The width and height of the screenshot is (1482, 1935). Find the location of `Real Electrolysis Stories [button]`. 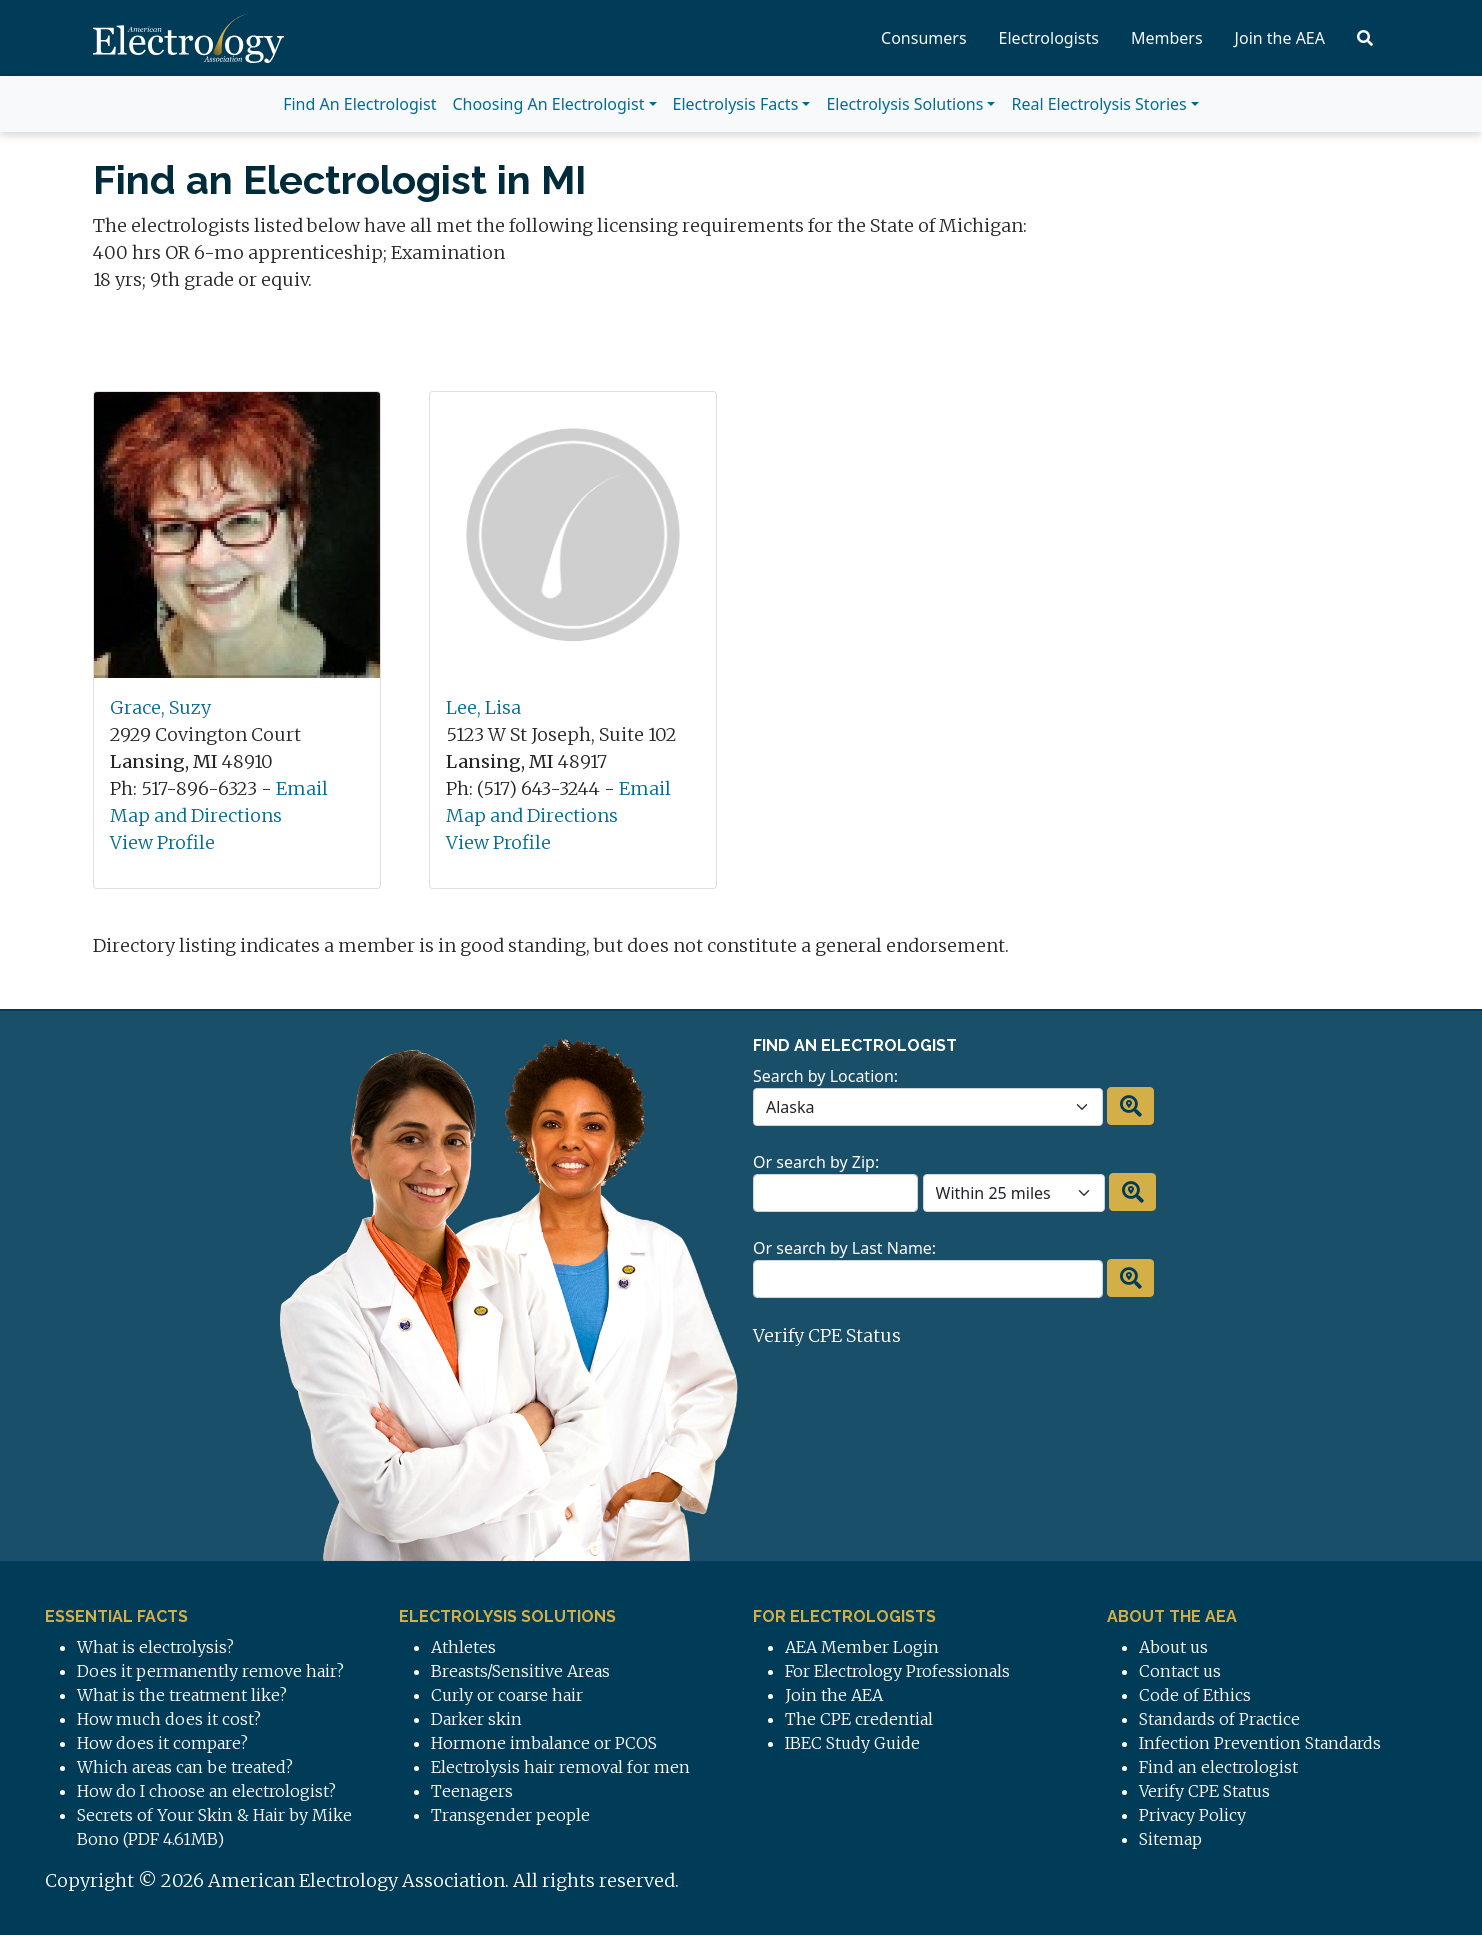

Real Electrolysis Stories [button] is located at coordinates (1098, 104).